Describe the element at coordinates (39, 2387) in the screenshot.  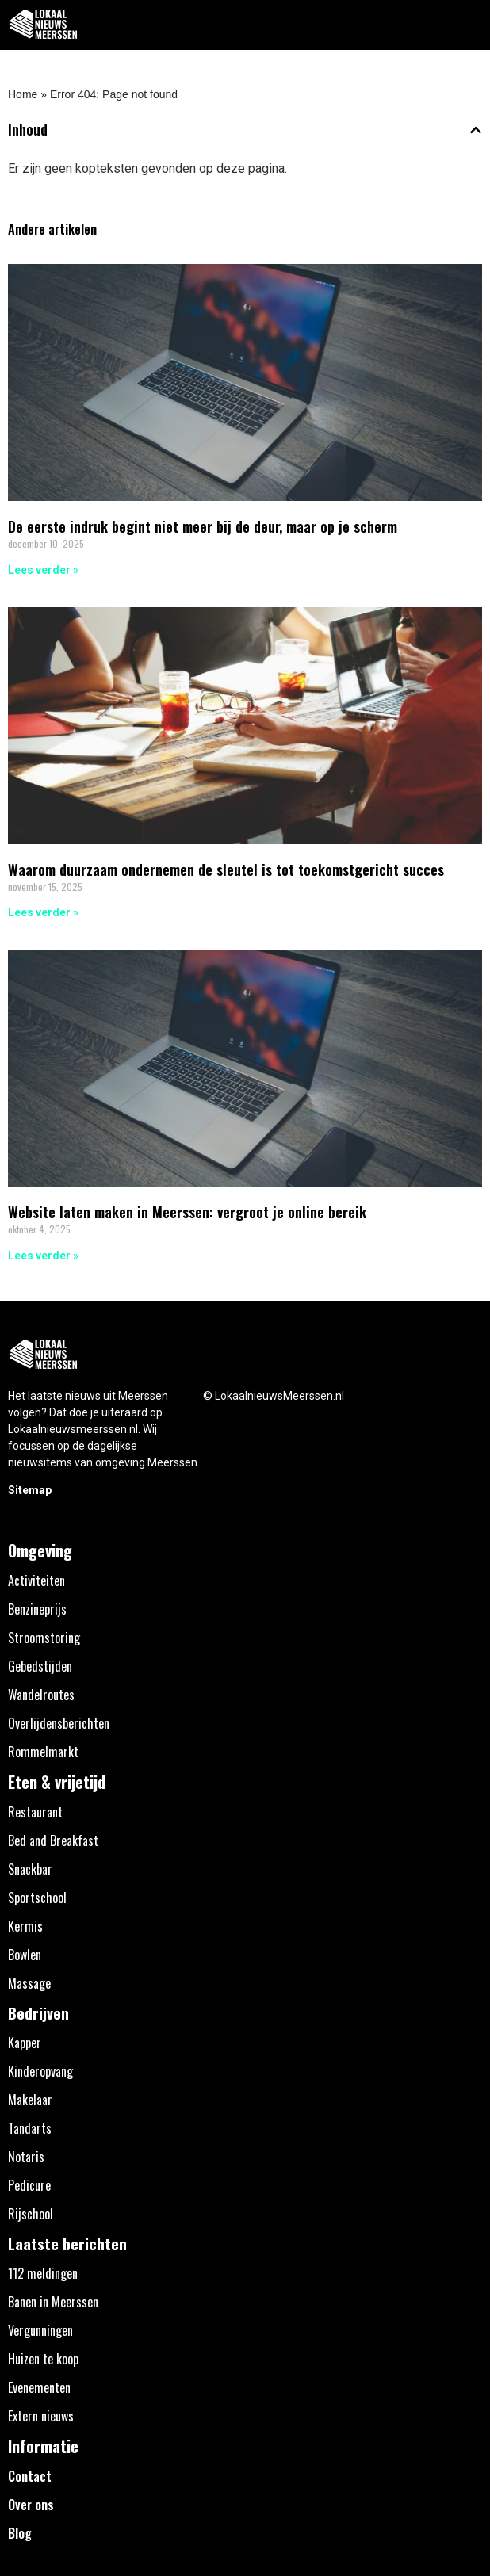
I see `Evenementen` at that location.